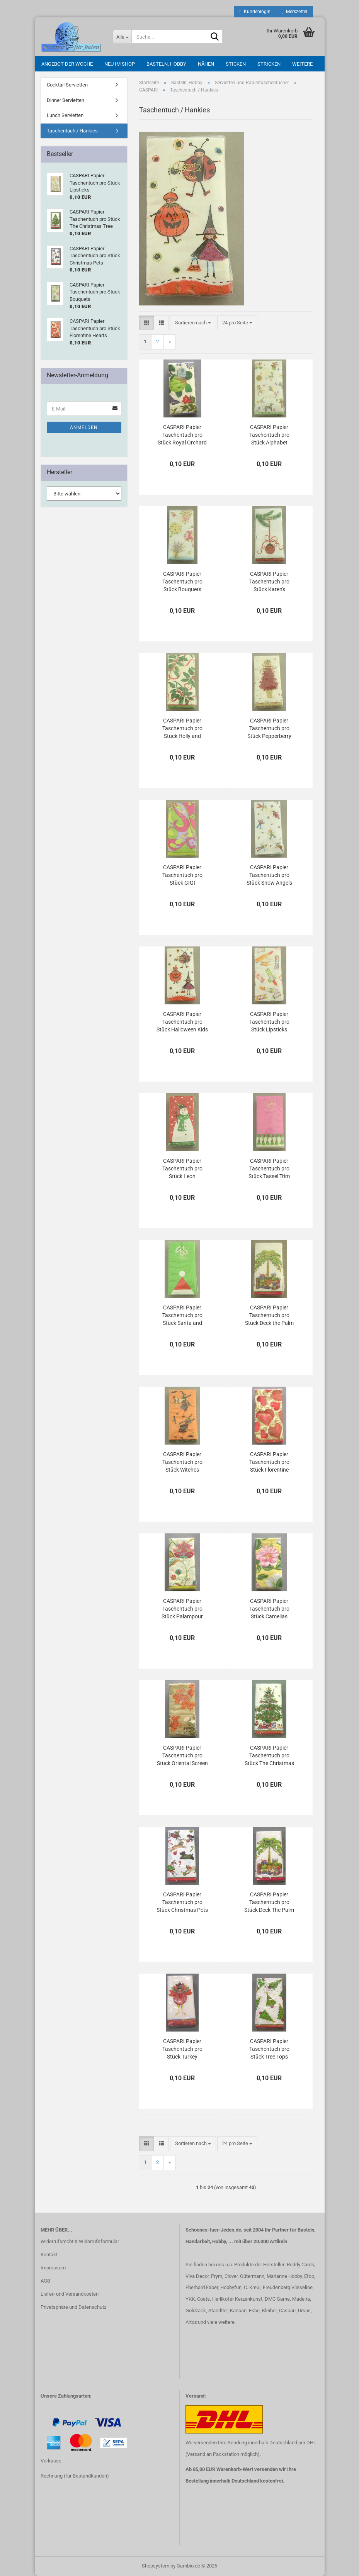  I want to click on Weitere, so click(302, 64).